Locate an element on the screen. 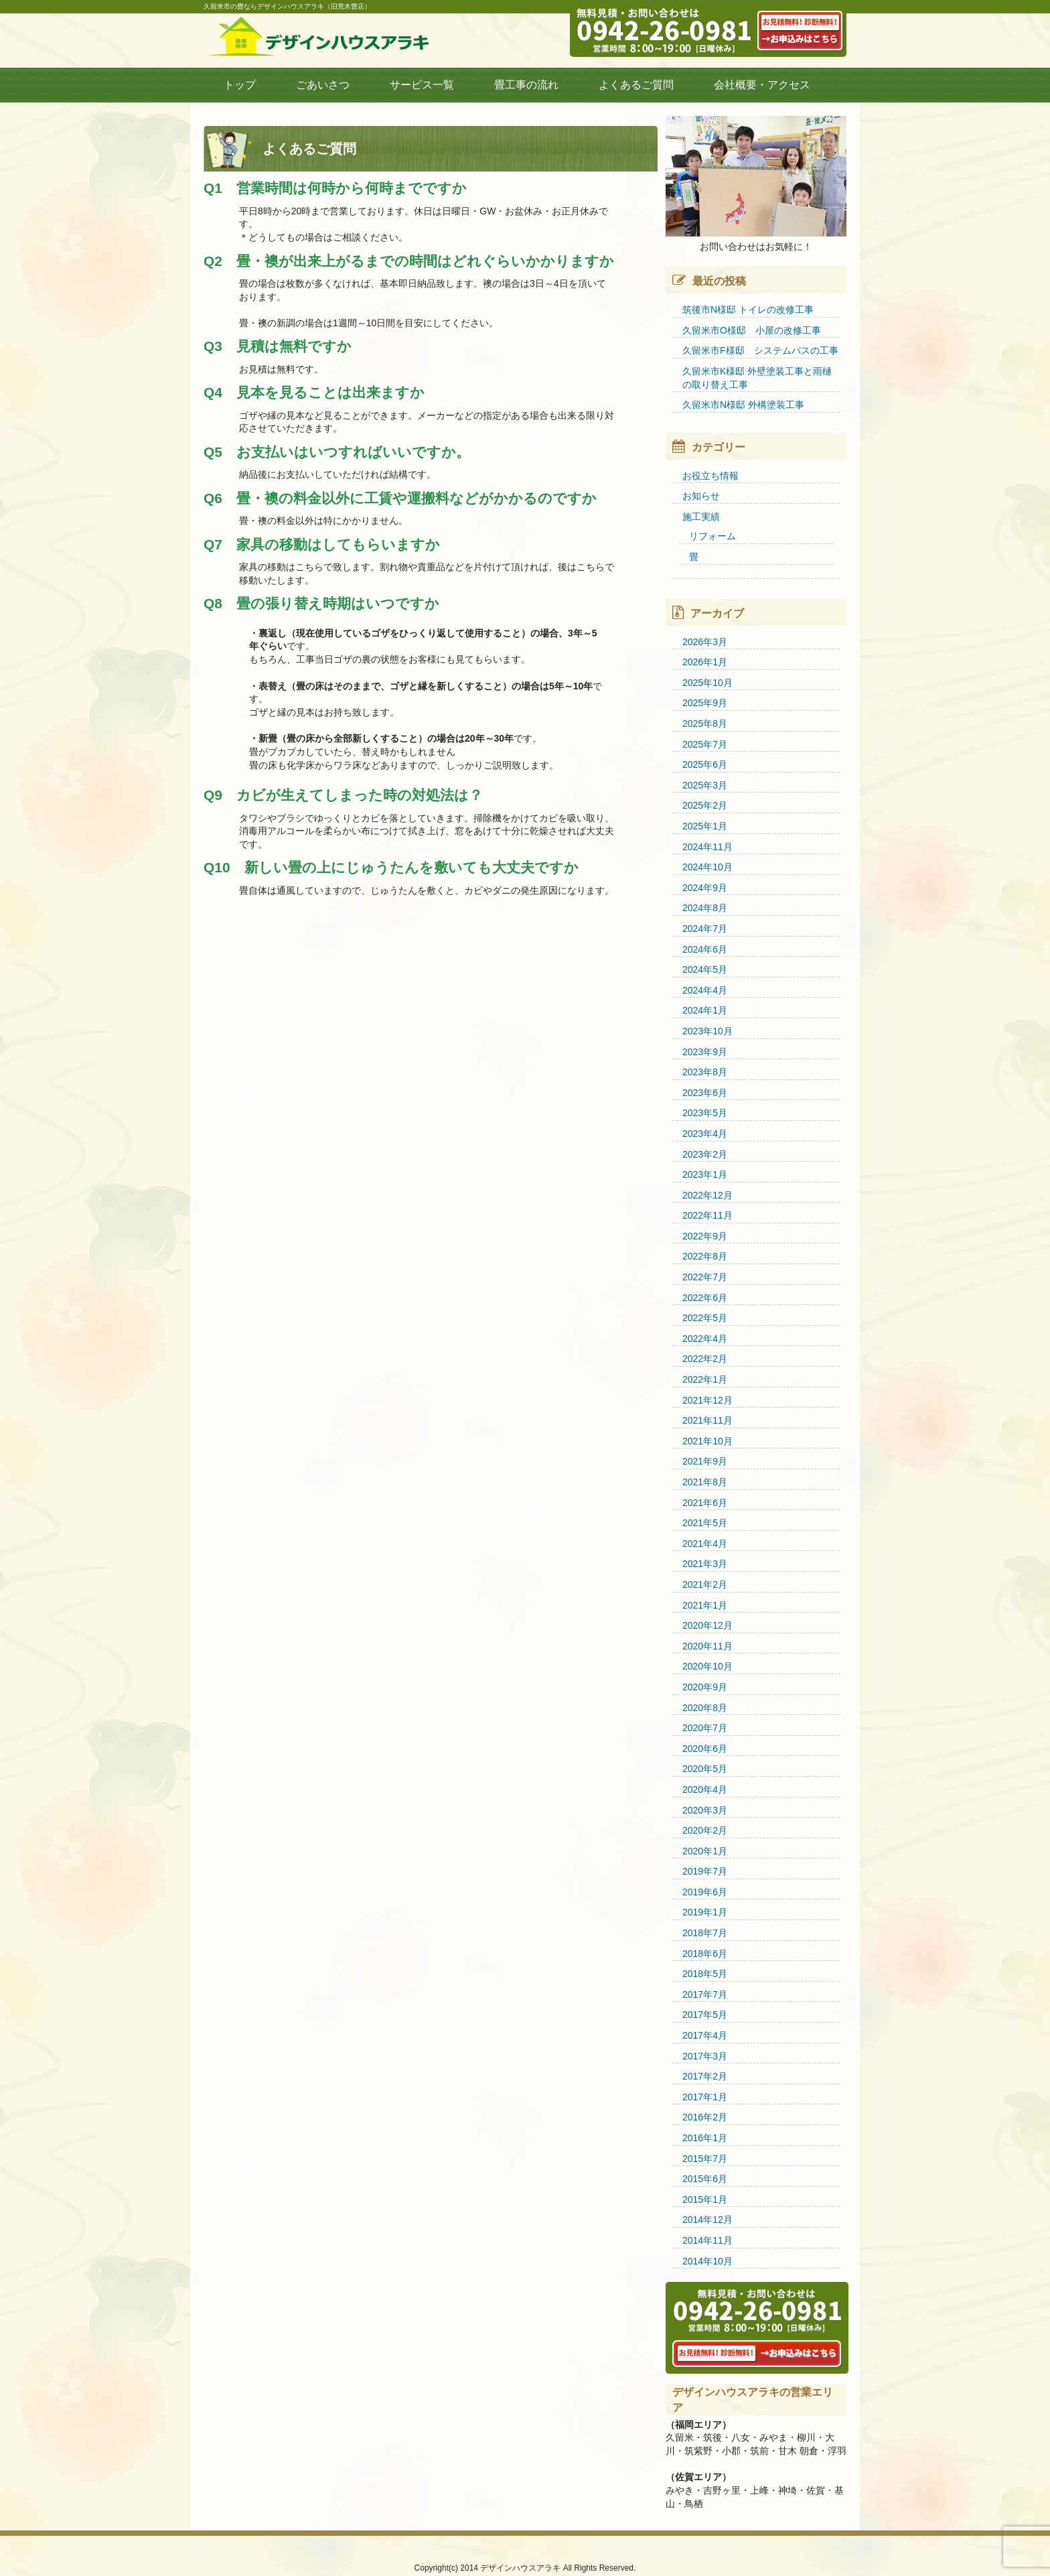 This screenshot has width=1050, height=2576. 2021年6月 is located at coordinates (704, 1502).